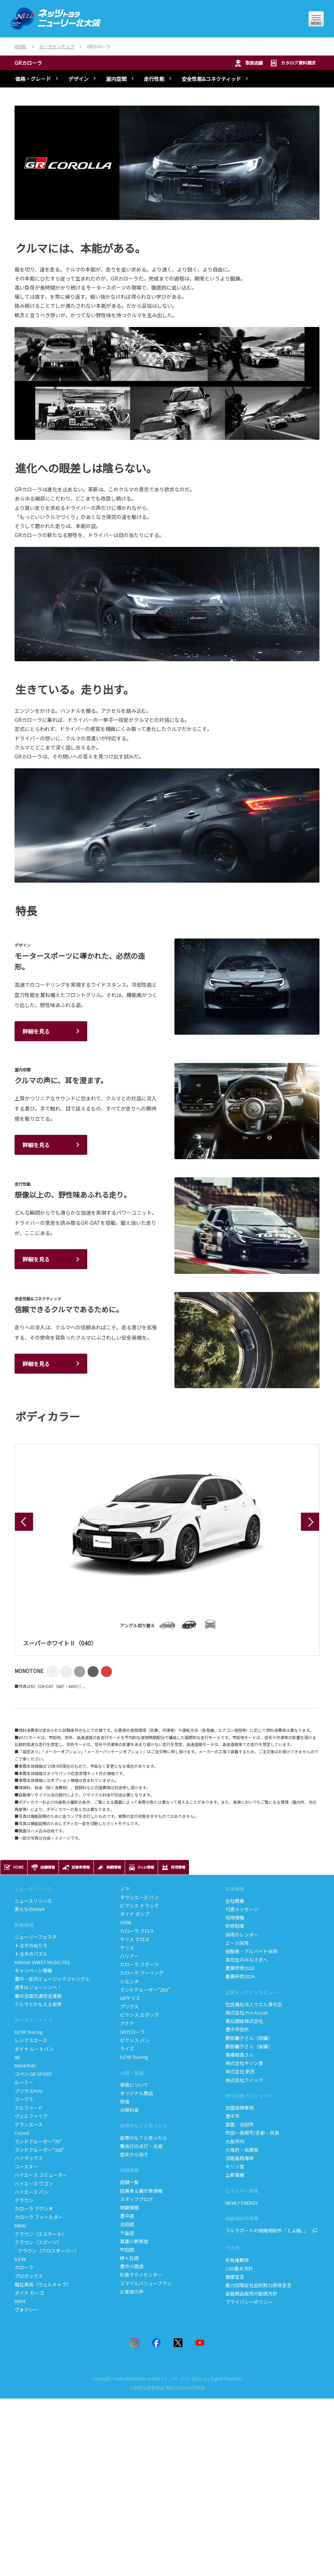 The width and height of the screenshot is (334, 2576). Describe the element at coordinates (116, 78) in the screenshot. I see `室内空間` at that location.